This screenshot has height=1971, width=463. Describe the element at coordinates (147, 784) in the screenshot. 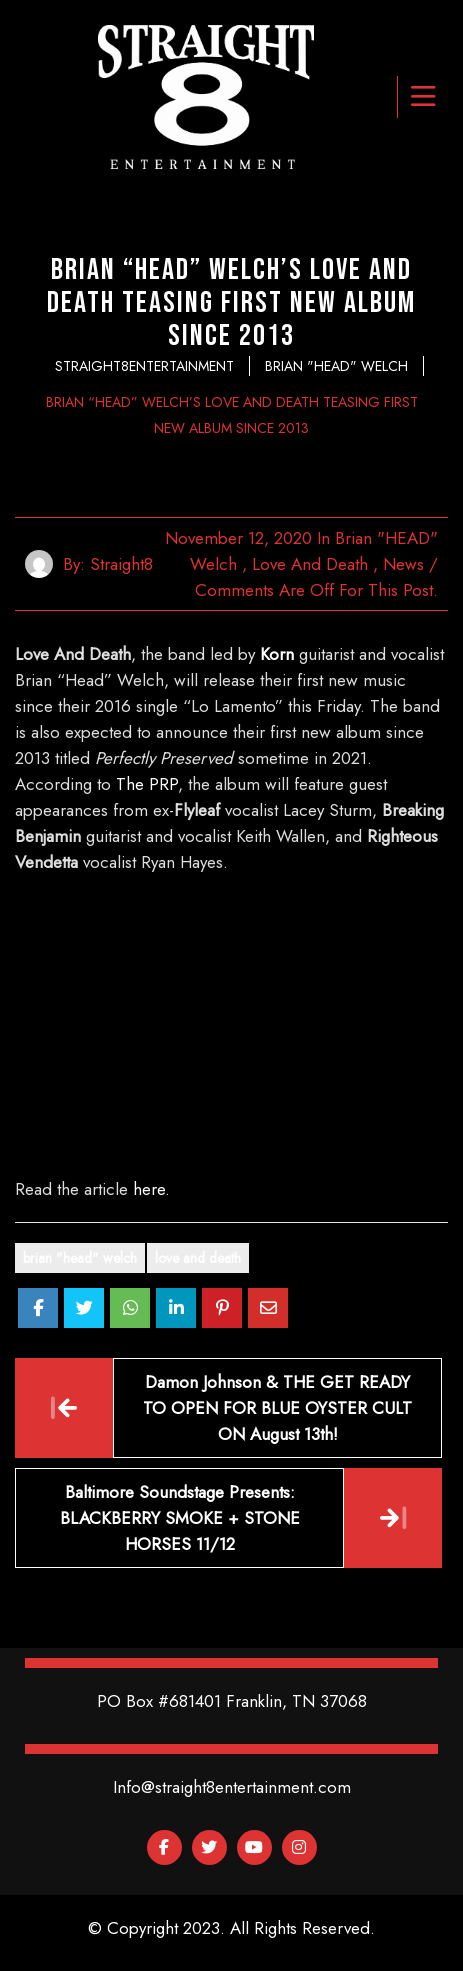

I see `The PRP` at that location.